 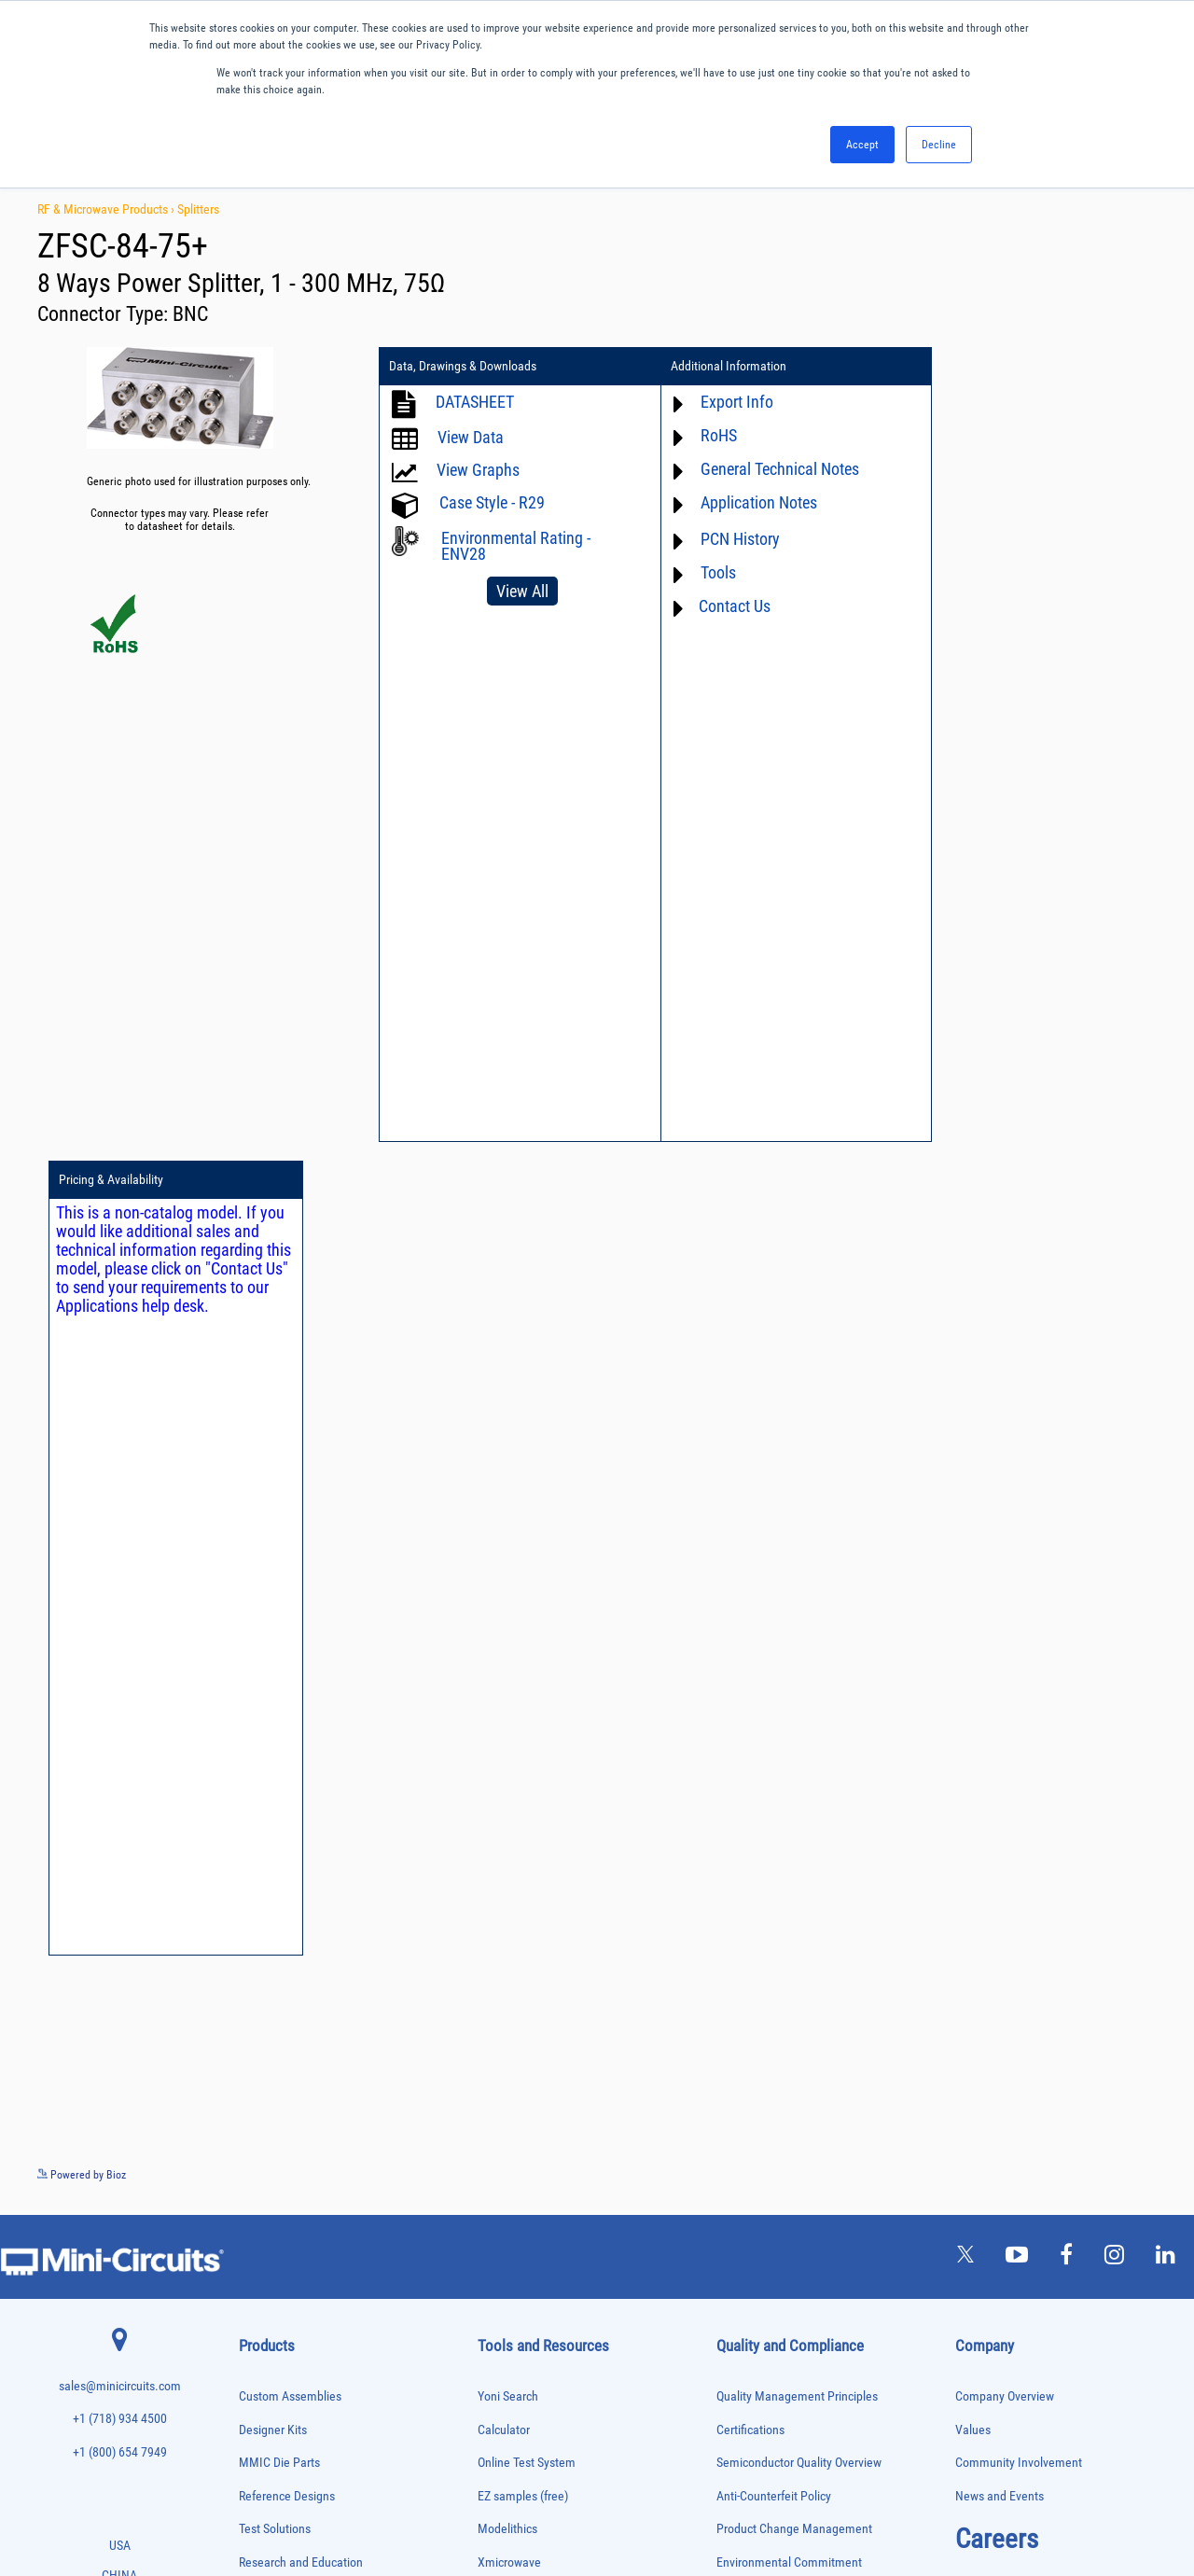 What do you see at coordinates (282, 2054) in the screenshot?
I see `Frequency Multipliers` at bounding box center [282, 2054].